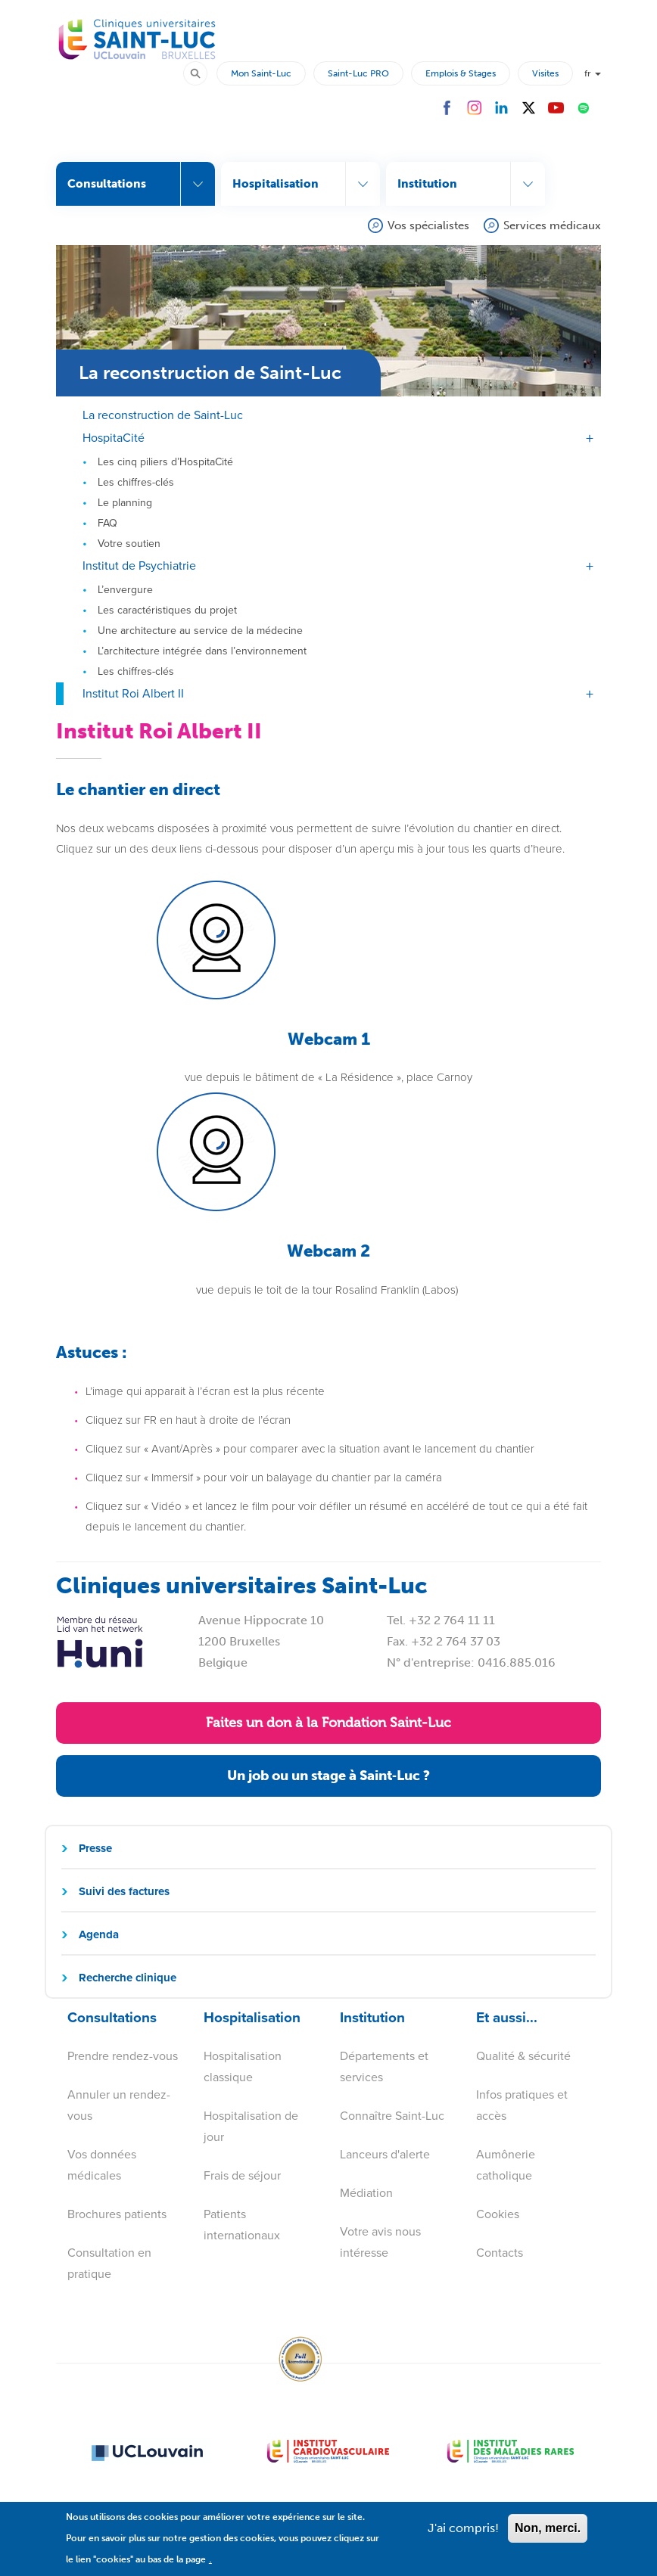  Describe the element at coordinates (385, 2154) in the screenshot. I see `Lanceurs d'alerte` at that location.